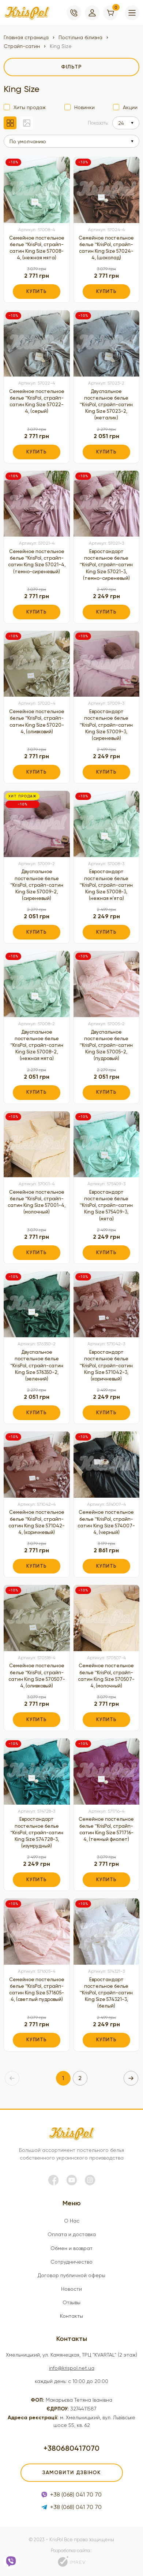 This screenshot has height=2576, width=143. I want to click on Новинки, so click(84, 107).